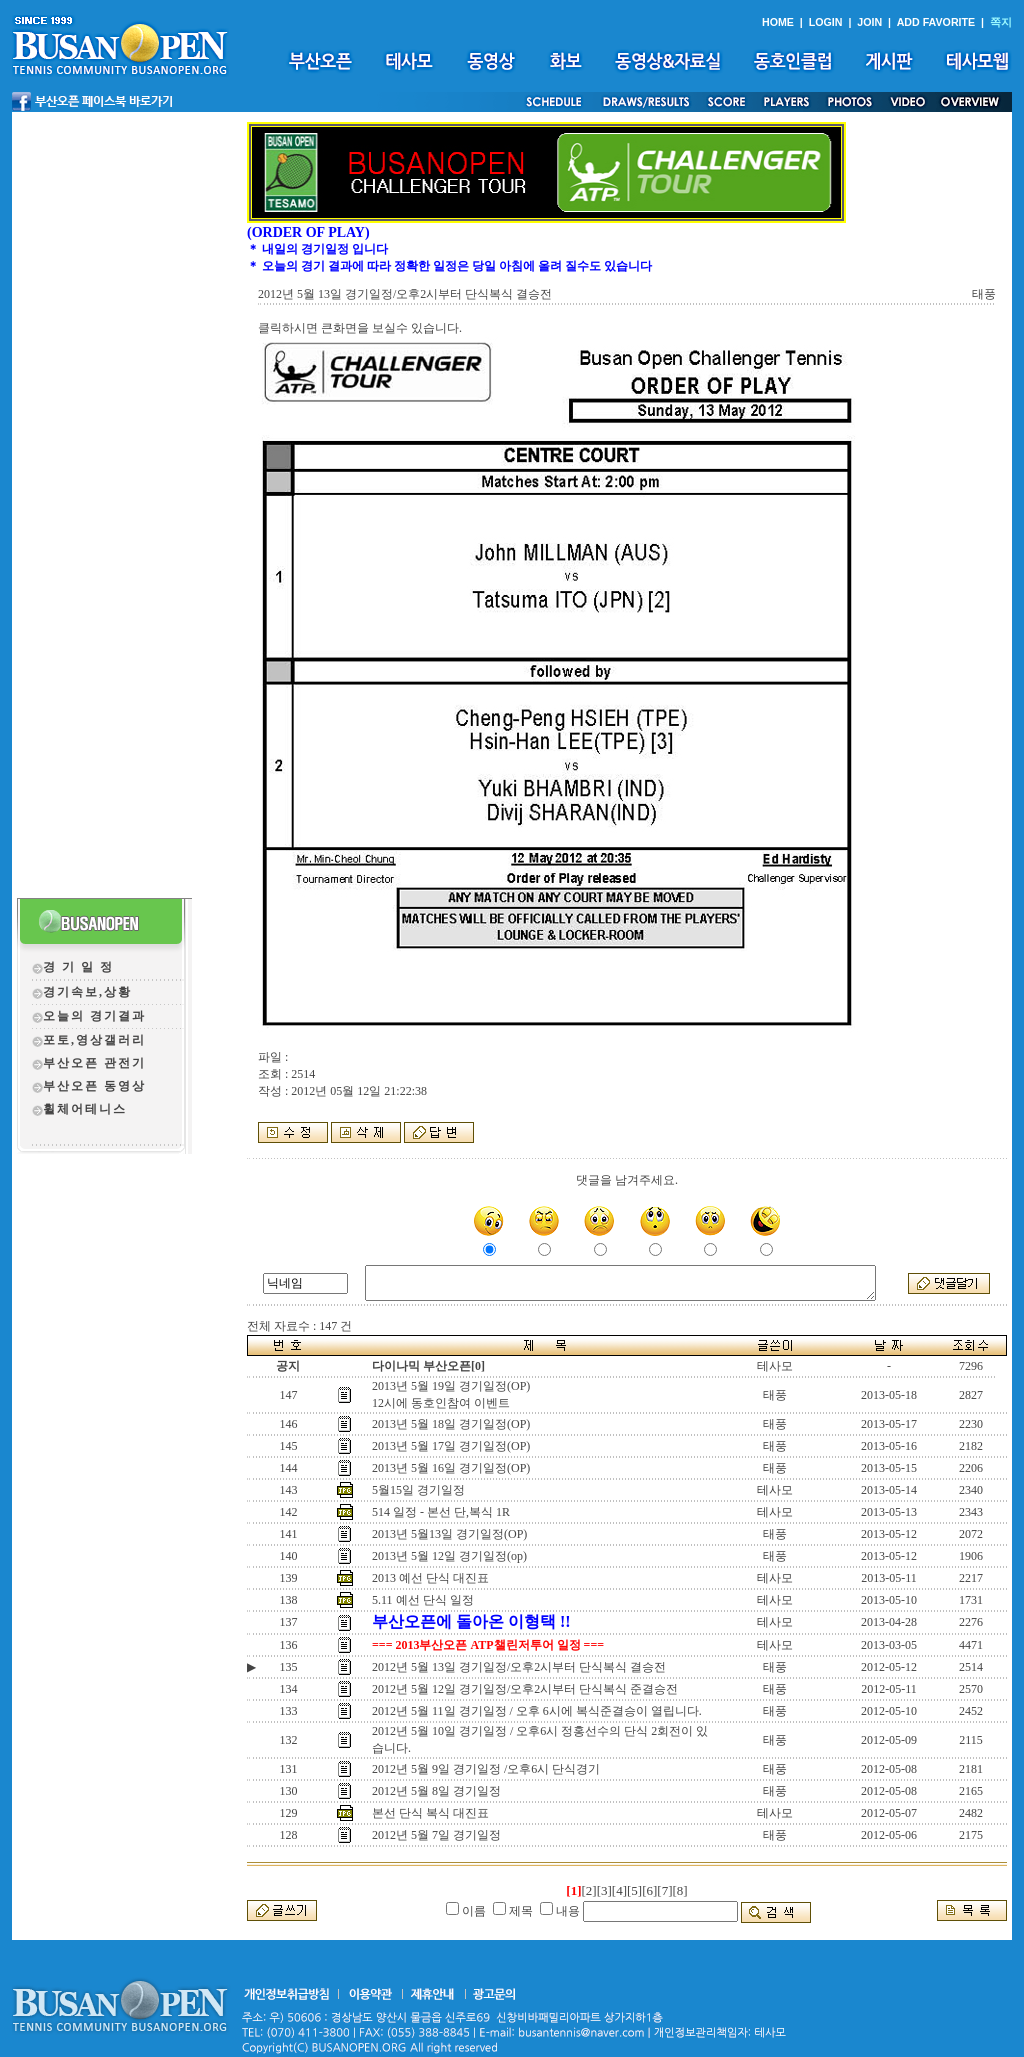  Describe the element at coordinates (423, 1600) in the screenshot. I see `5.11 예선 단식 일정` at that location.